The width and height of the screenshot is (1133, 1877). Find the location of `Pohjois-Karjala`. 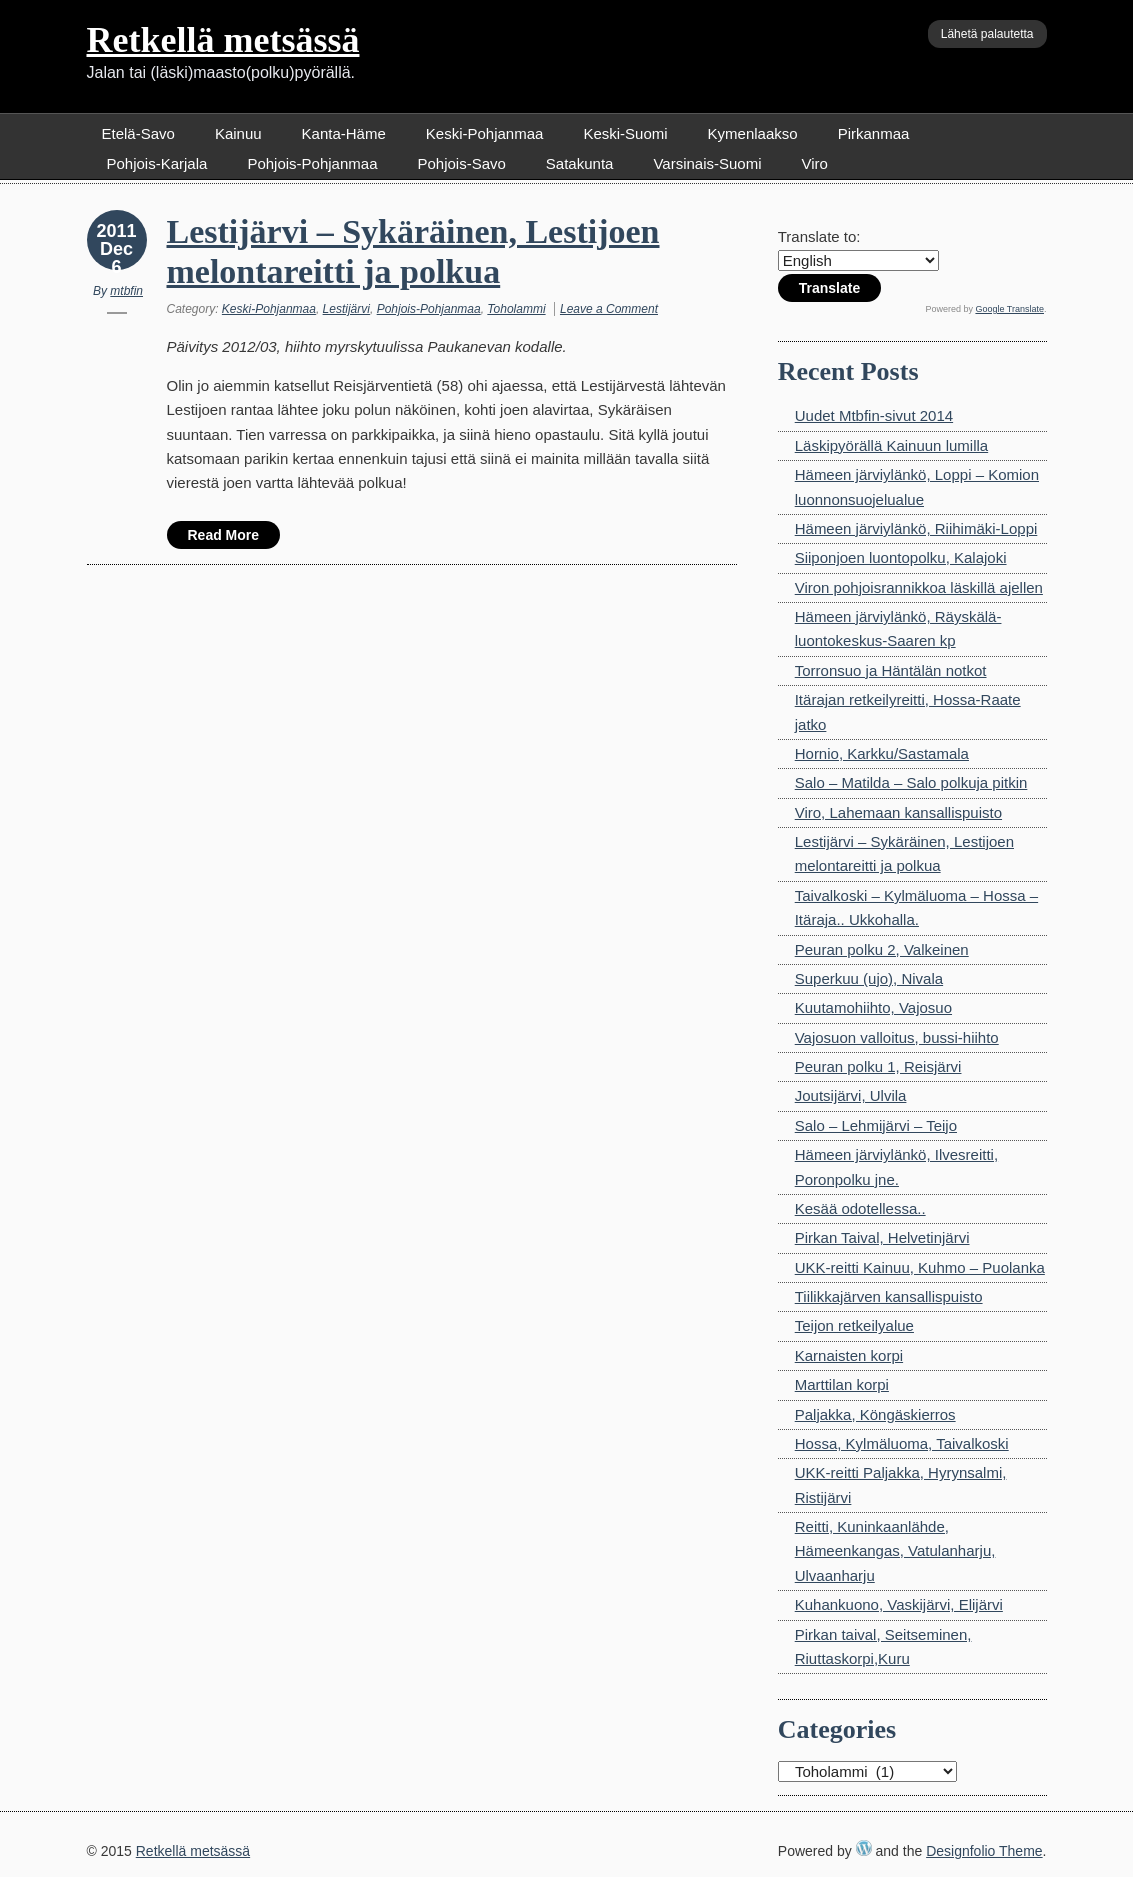

Pohjois-Karjala is located at coordinates (157, 163).